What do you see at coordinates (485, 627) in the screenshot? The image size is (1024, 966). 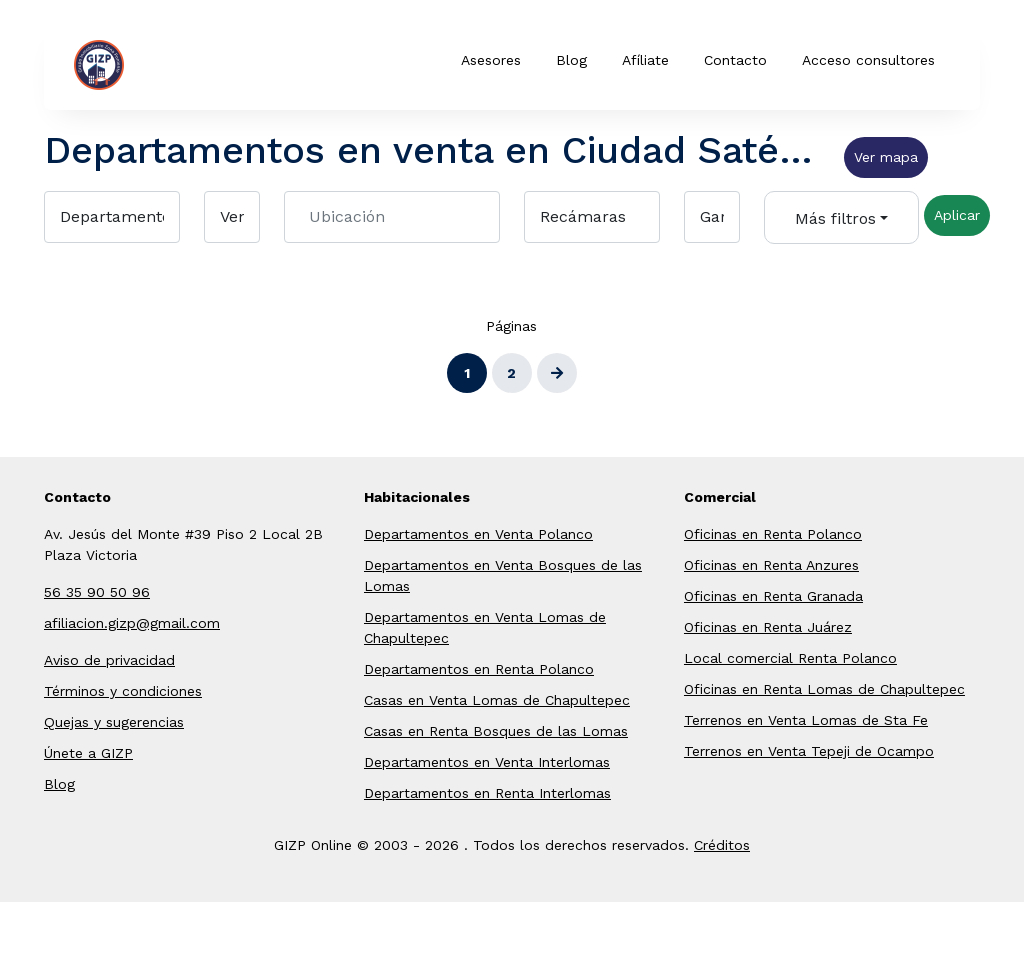 I see `Departamentos en Venta Lomas de Chapultepec` at bounding box center [485, 627].